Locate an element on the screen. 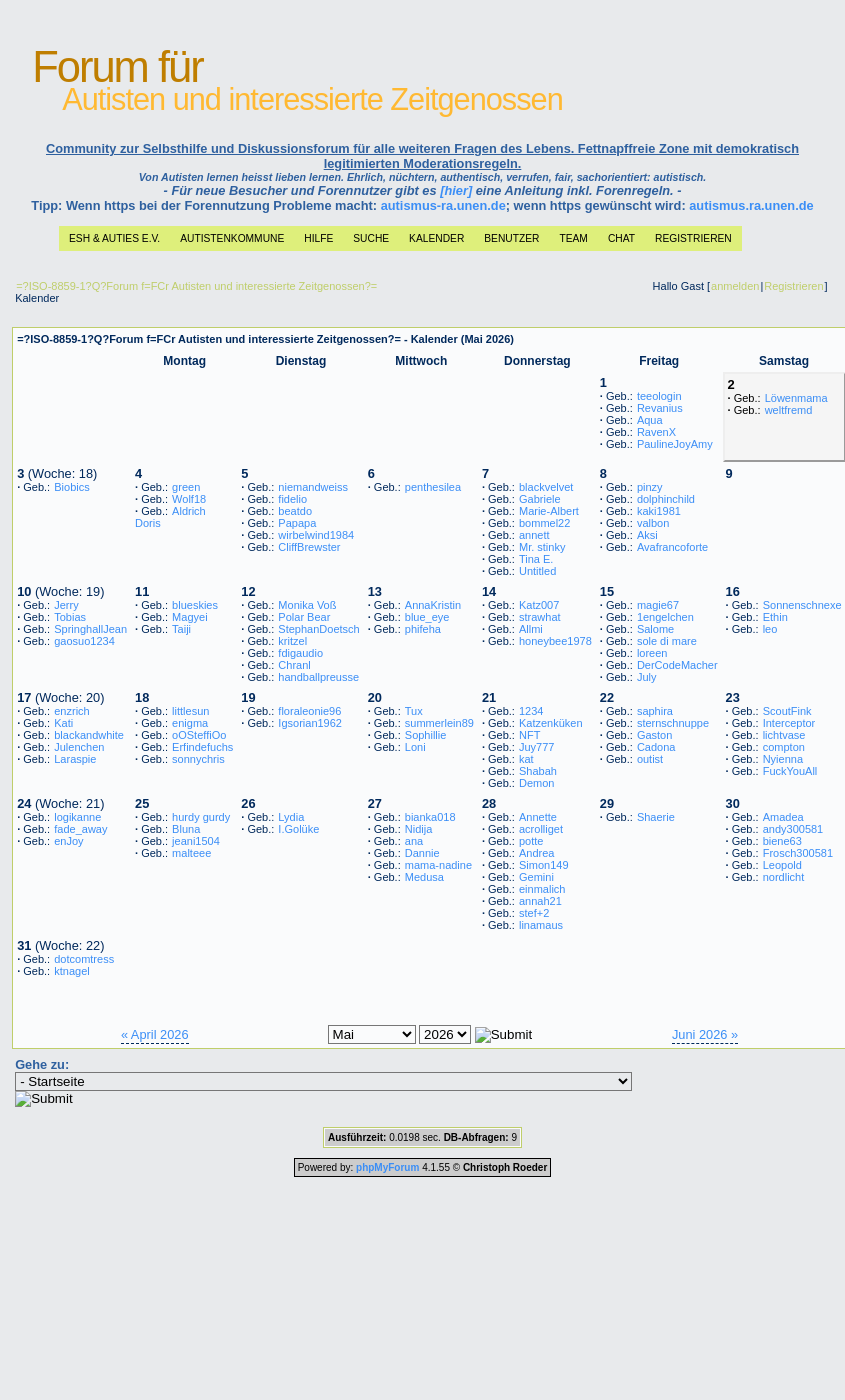  =?ISO-8859-1?Q?Forum f=FCr Autisten und interessierte Zeitgenossen?= is located at coordinates (196, 286).